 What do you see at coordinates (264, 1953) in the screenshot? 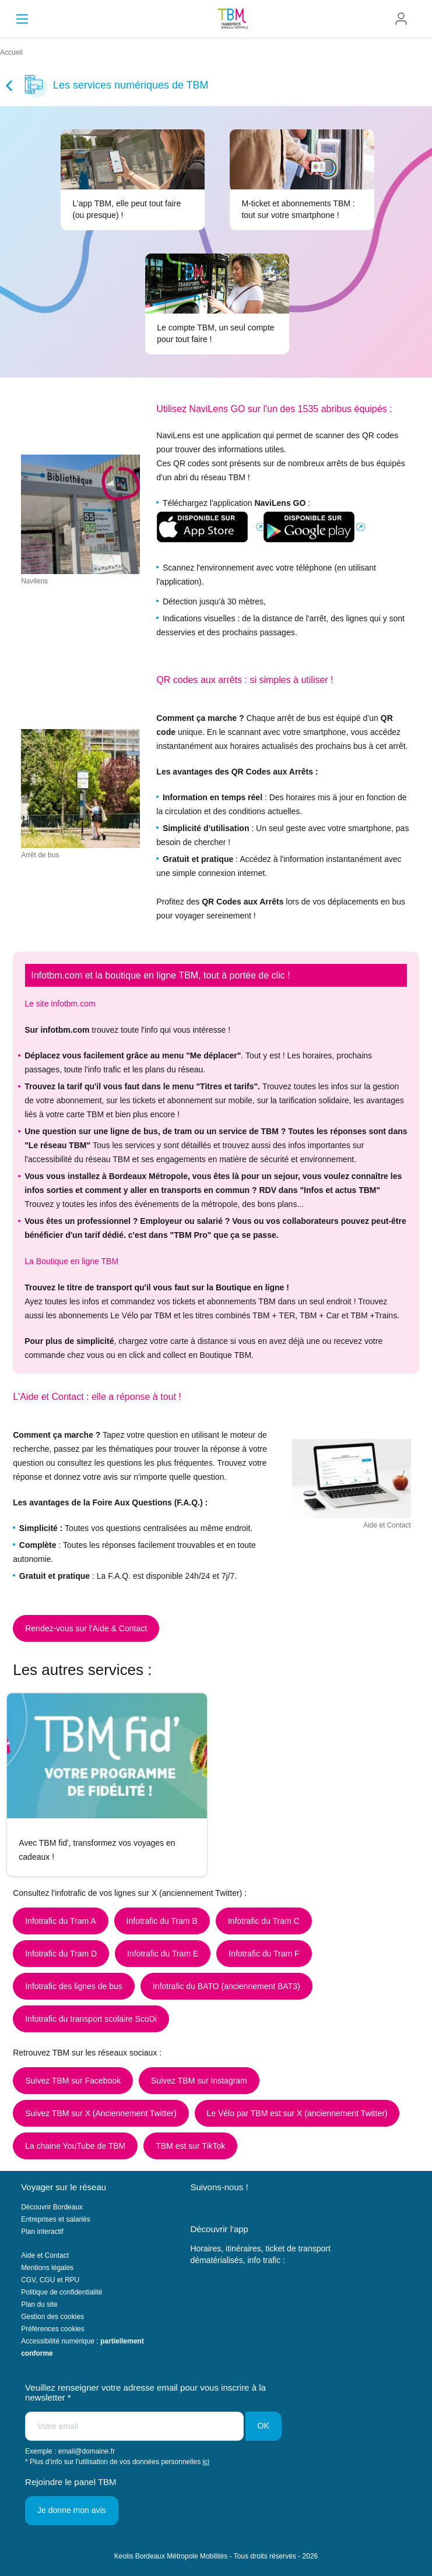
I see `Infotrafic du Tram F` at bounding box center [264, 1953].